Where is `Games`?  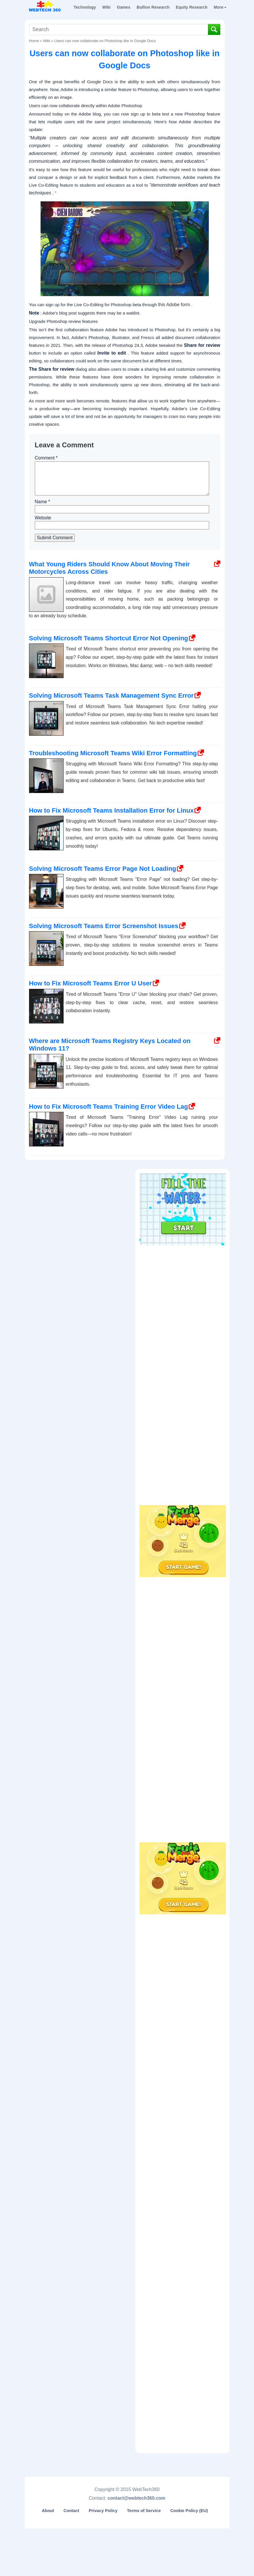 Games is located at coordinates (123, 7).